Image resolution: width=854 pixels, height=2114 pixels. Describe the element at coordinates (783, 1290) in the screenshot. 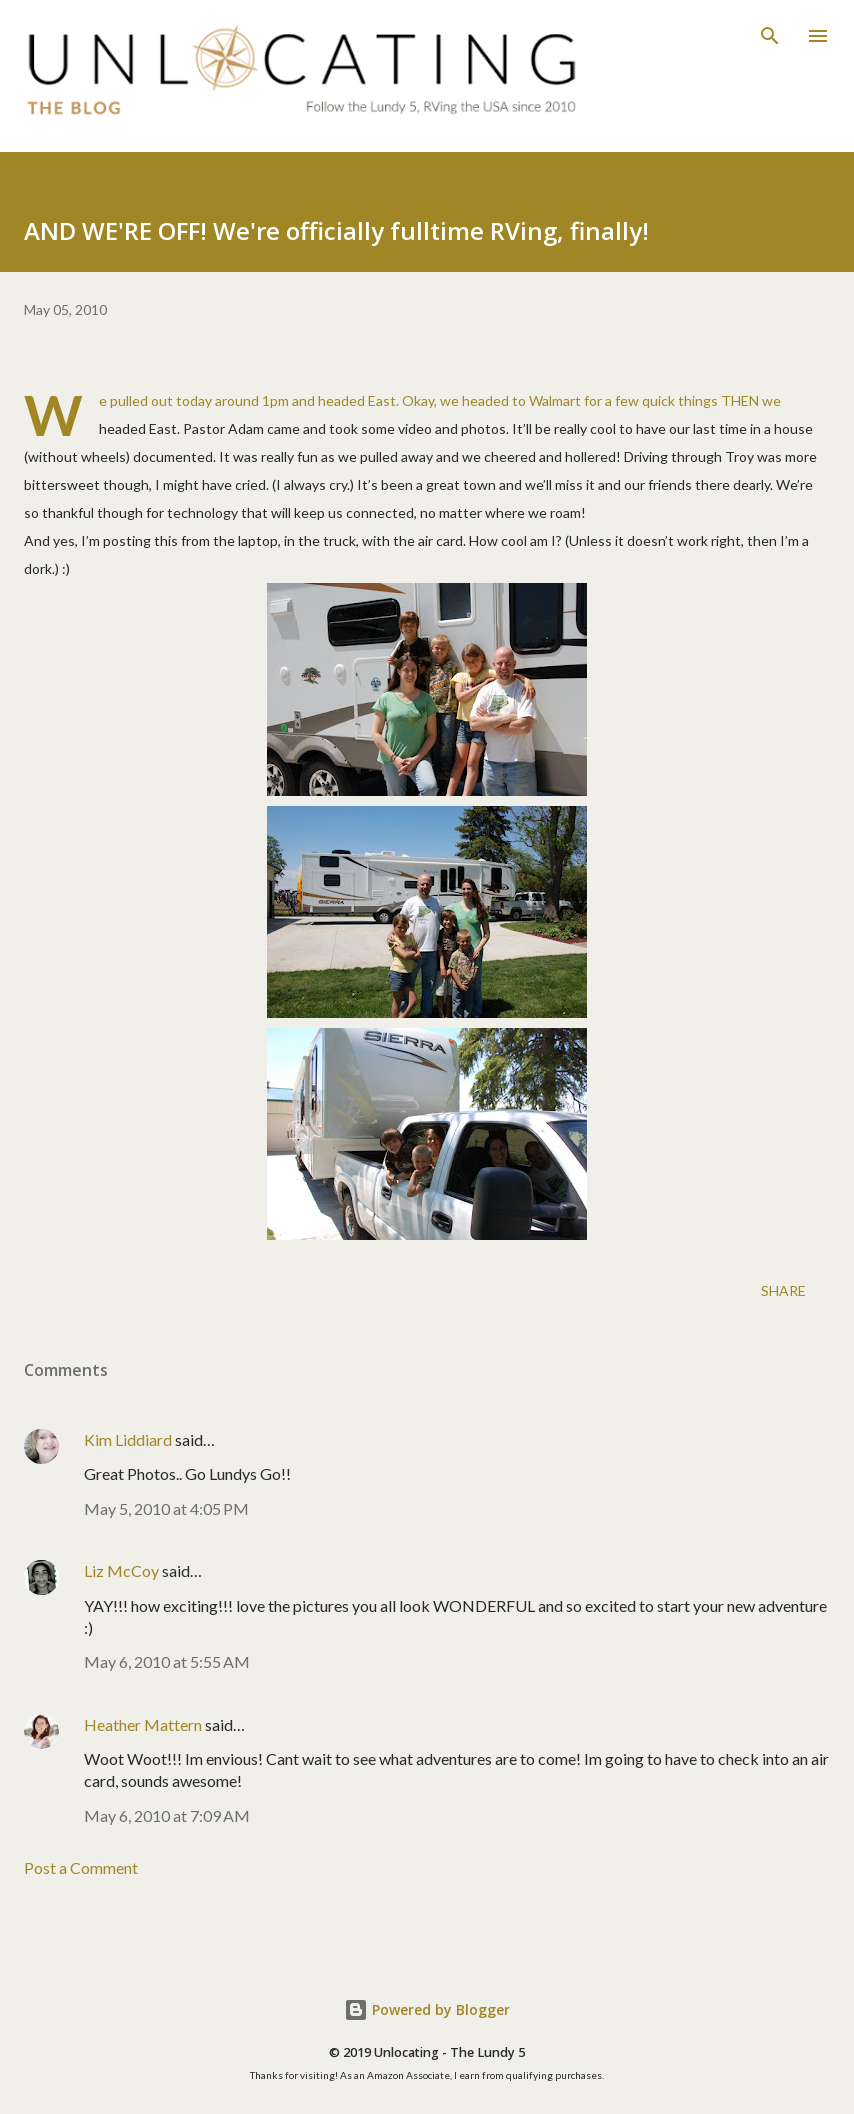

I see `Share [button]` at that location.